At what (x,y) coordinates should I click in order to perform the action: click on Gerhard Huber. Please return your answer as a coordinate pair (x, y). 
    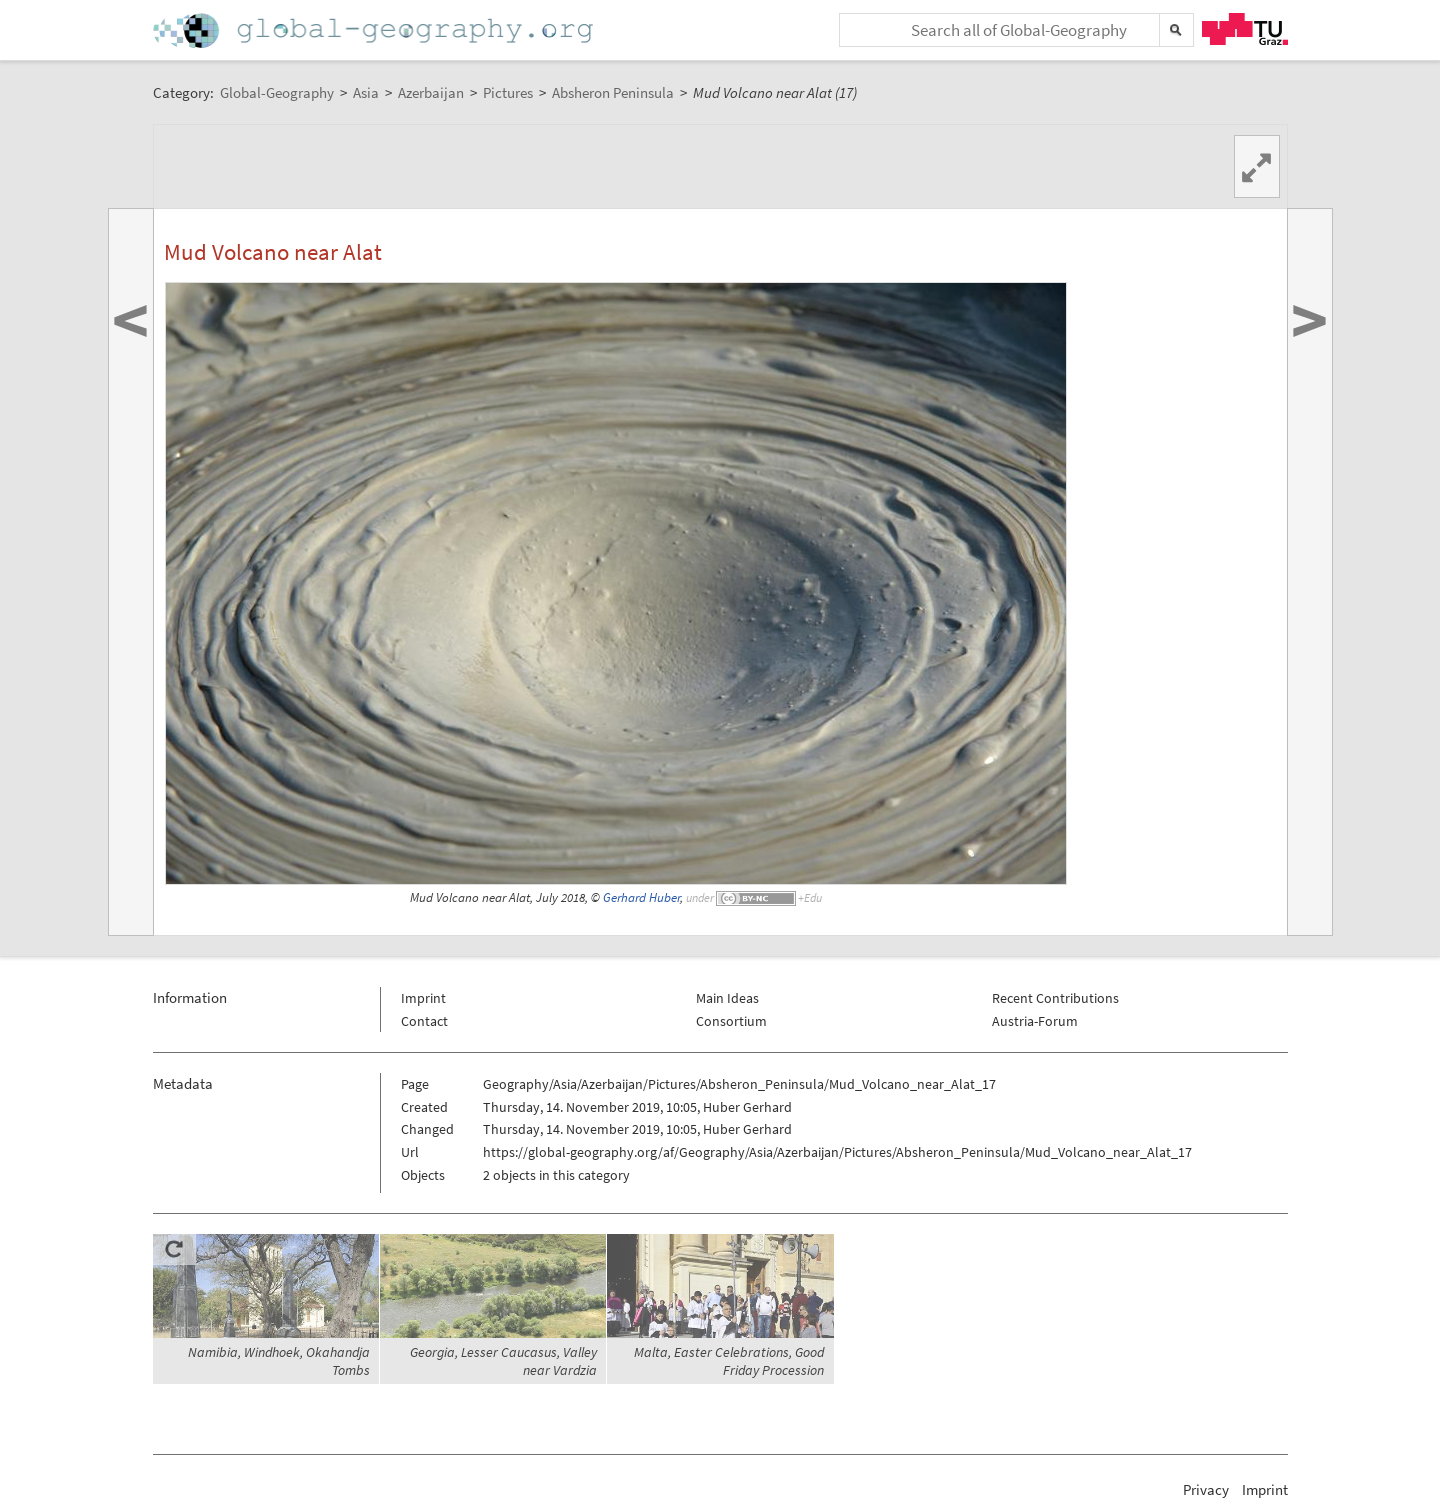
    Looking at the image, I should click on (641, 897).